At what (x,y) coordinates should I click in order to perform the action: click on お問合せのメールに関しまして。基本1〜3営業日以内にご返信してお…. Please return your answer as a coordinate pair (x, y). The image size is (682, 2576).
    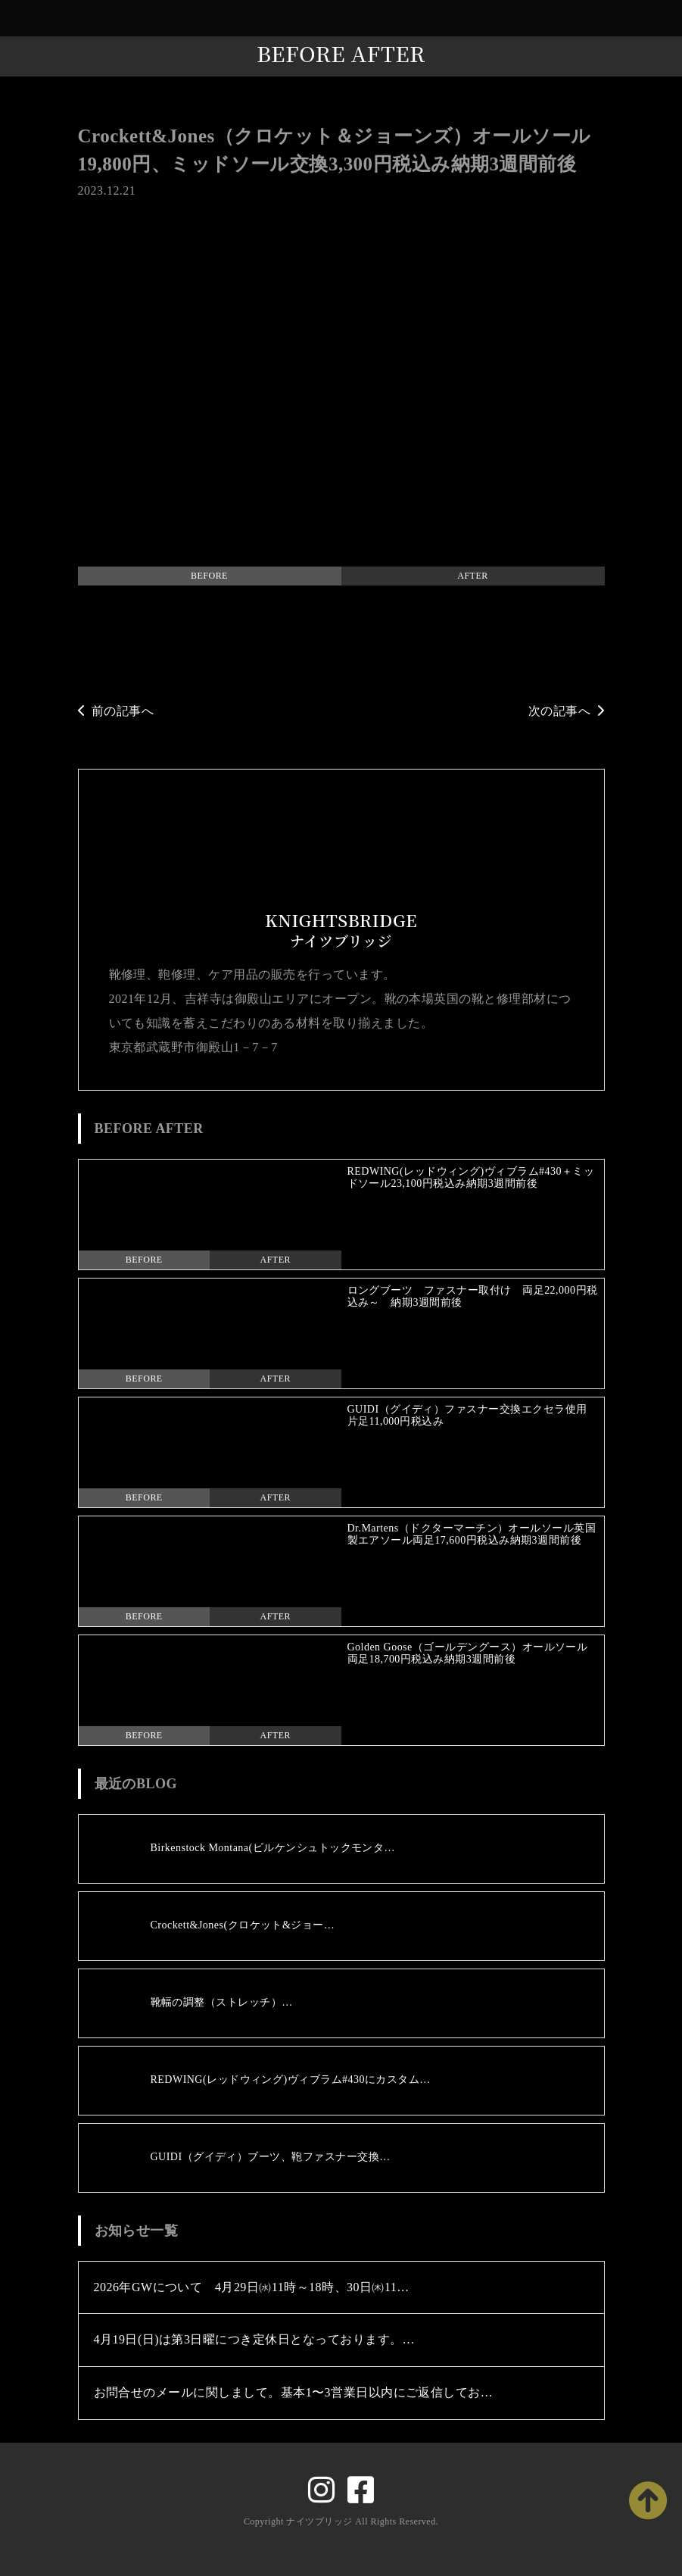
    Looking at the image, I should click on (294, 2392).